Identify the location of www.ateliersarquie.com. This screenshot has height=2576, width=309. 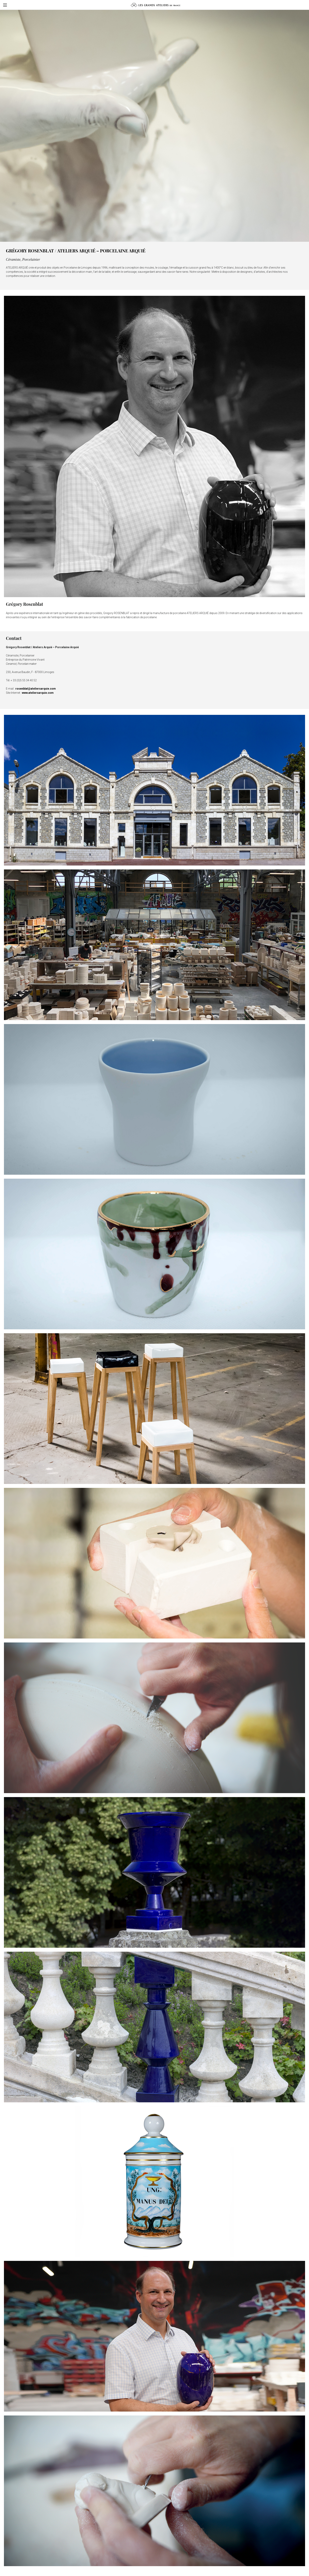
(38, 692).